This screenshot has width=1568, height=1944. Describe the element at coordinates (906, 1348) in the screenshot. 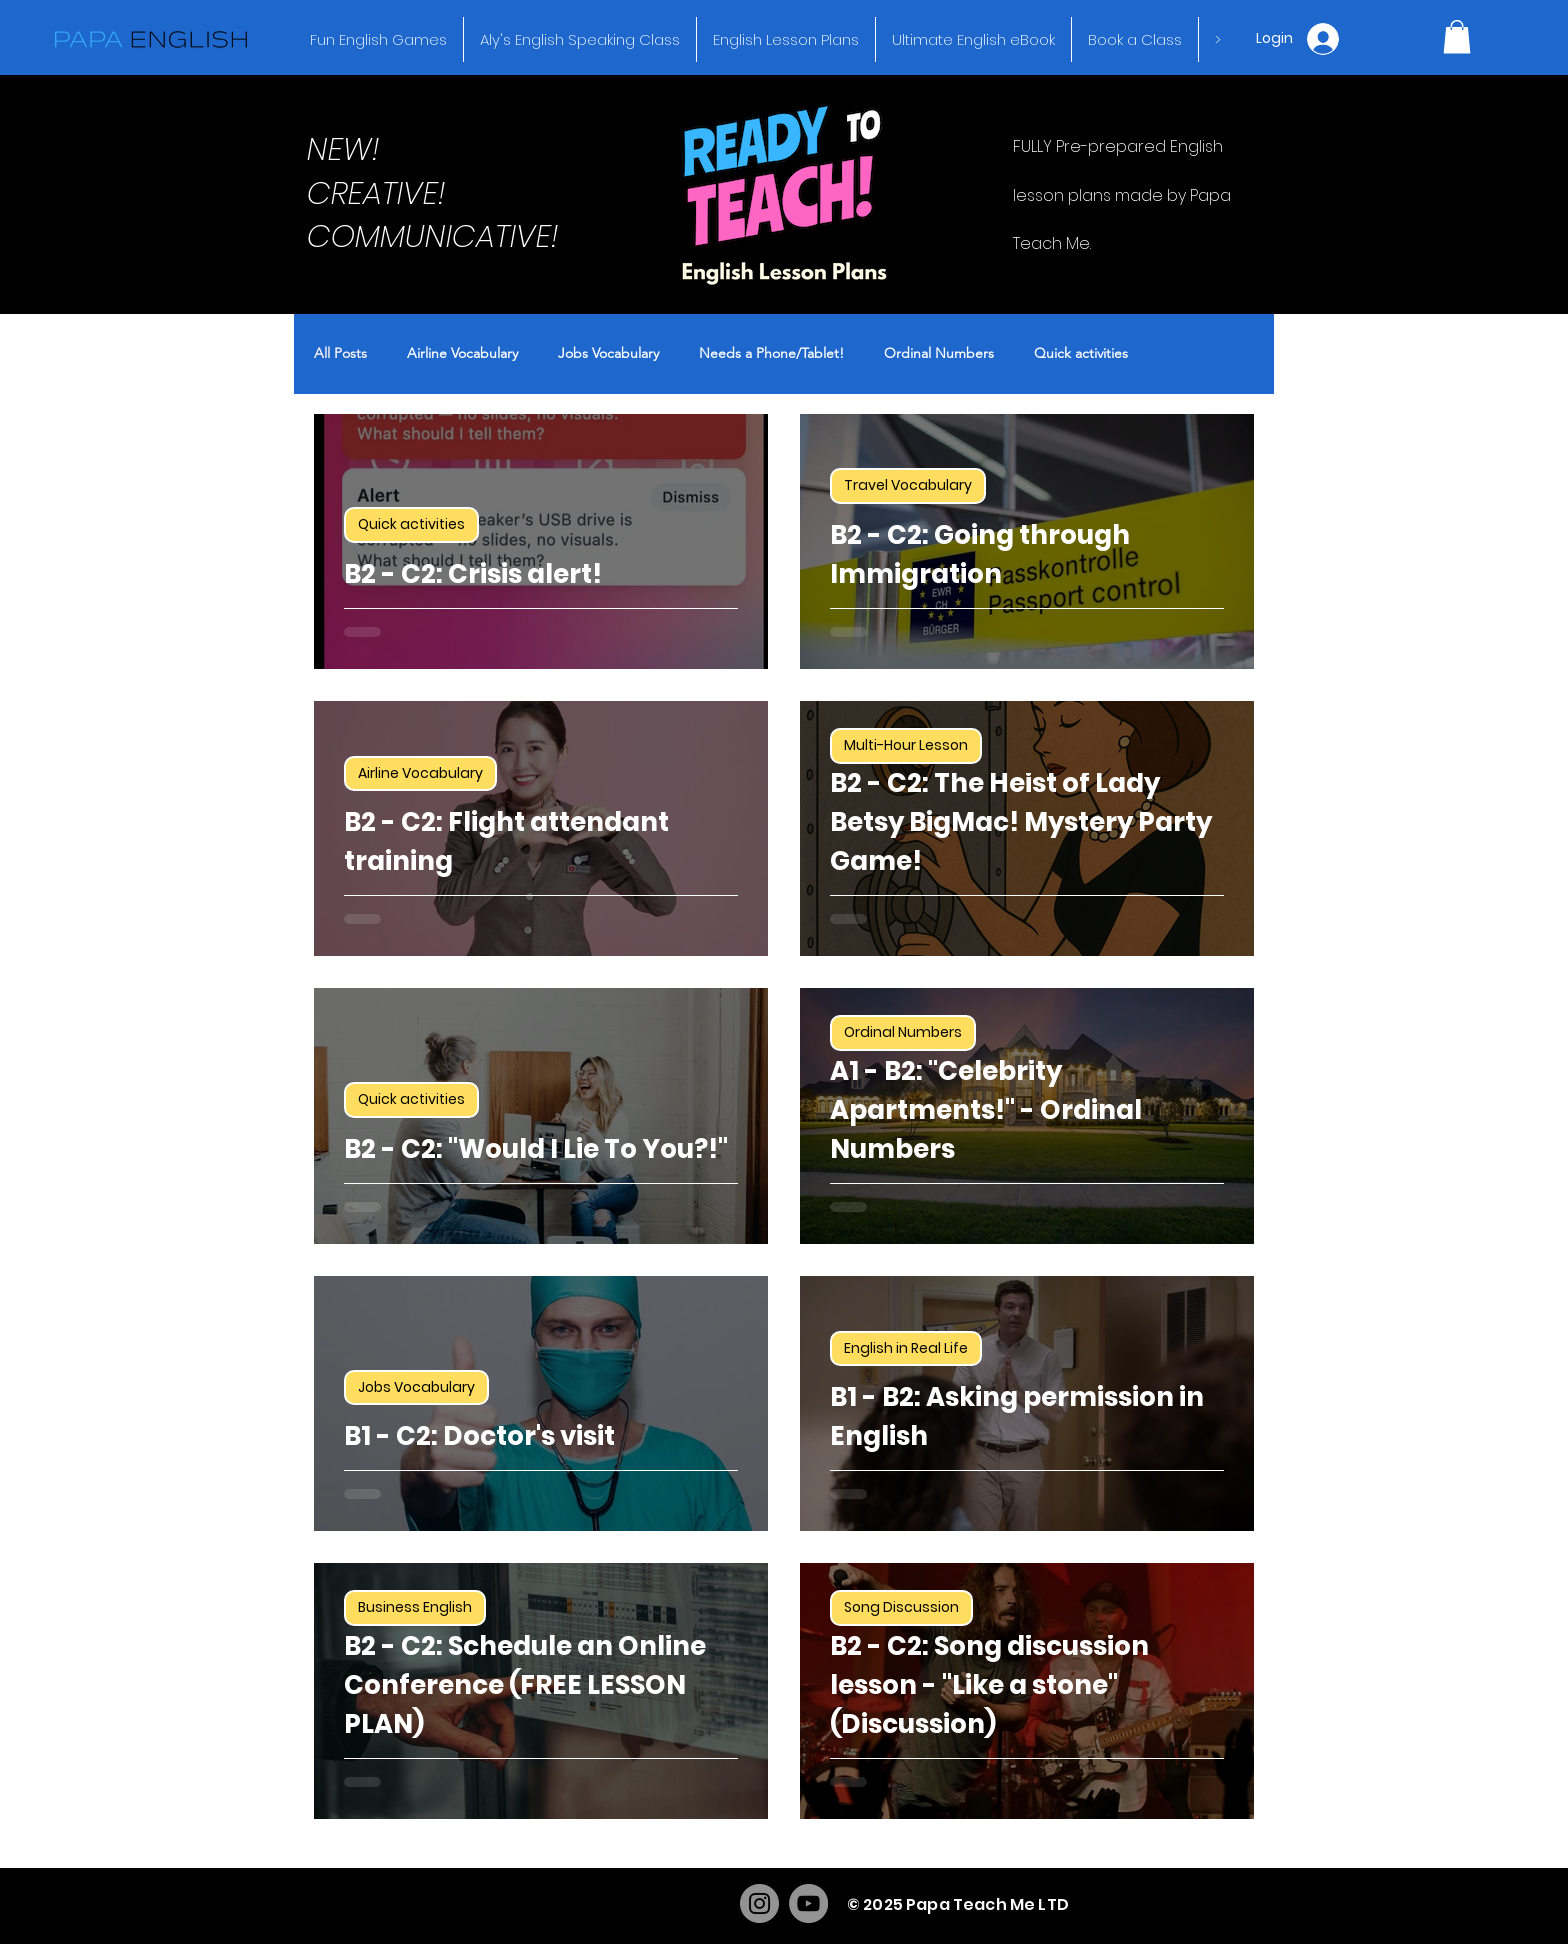

I see `English in Real Life` at that location.